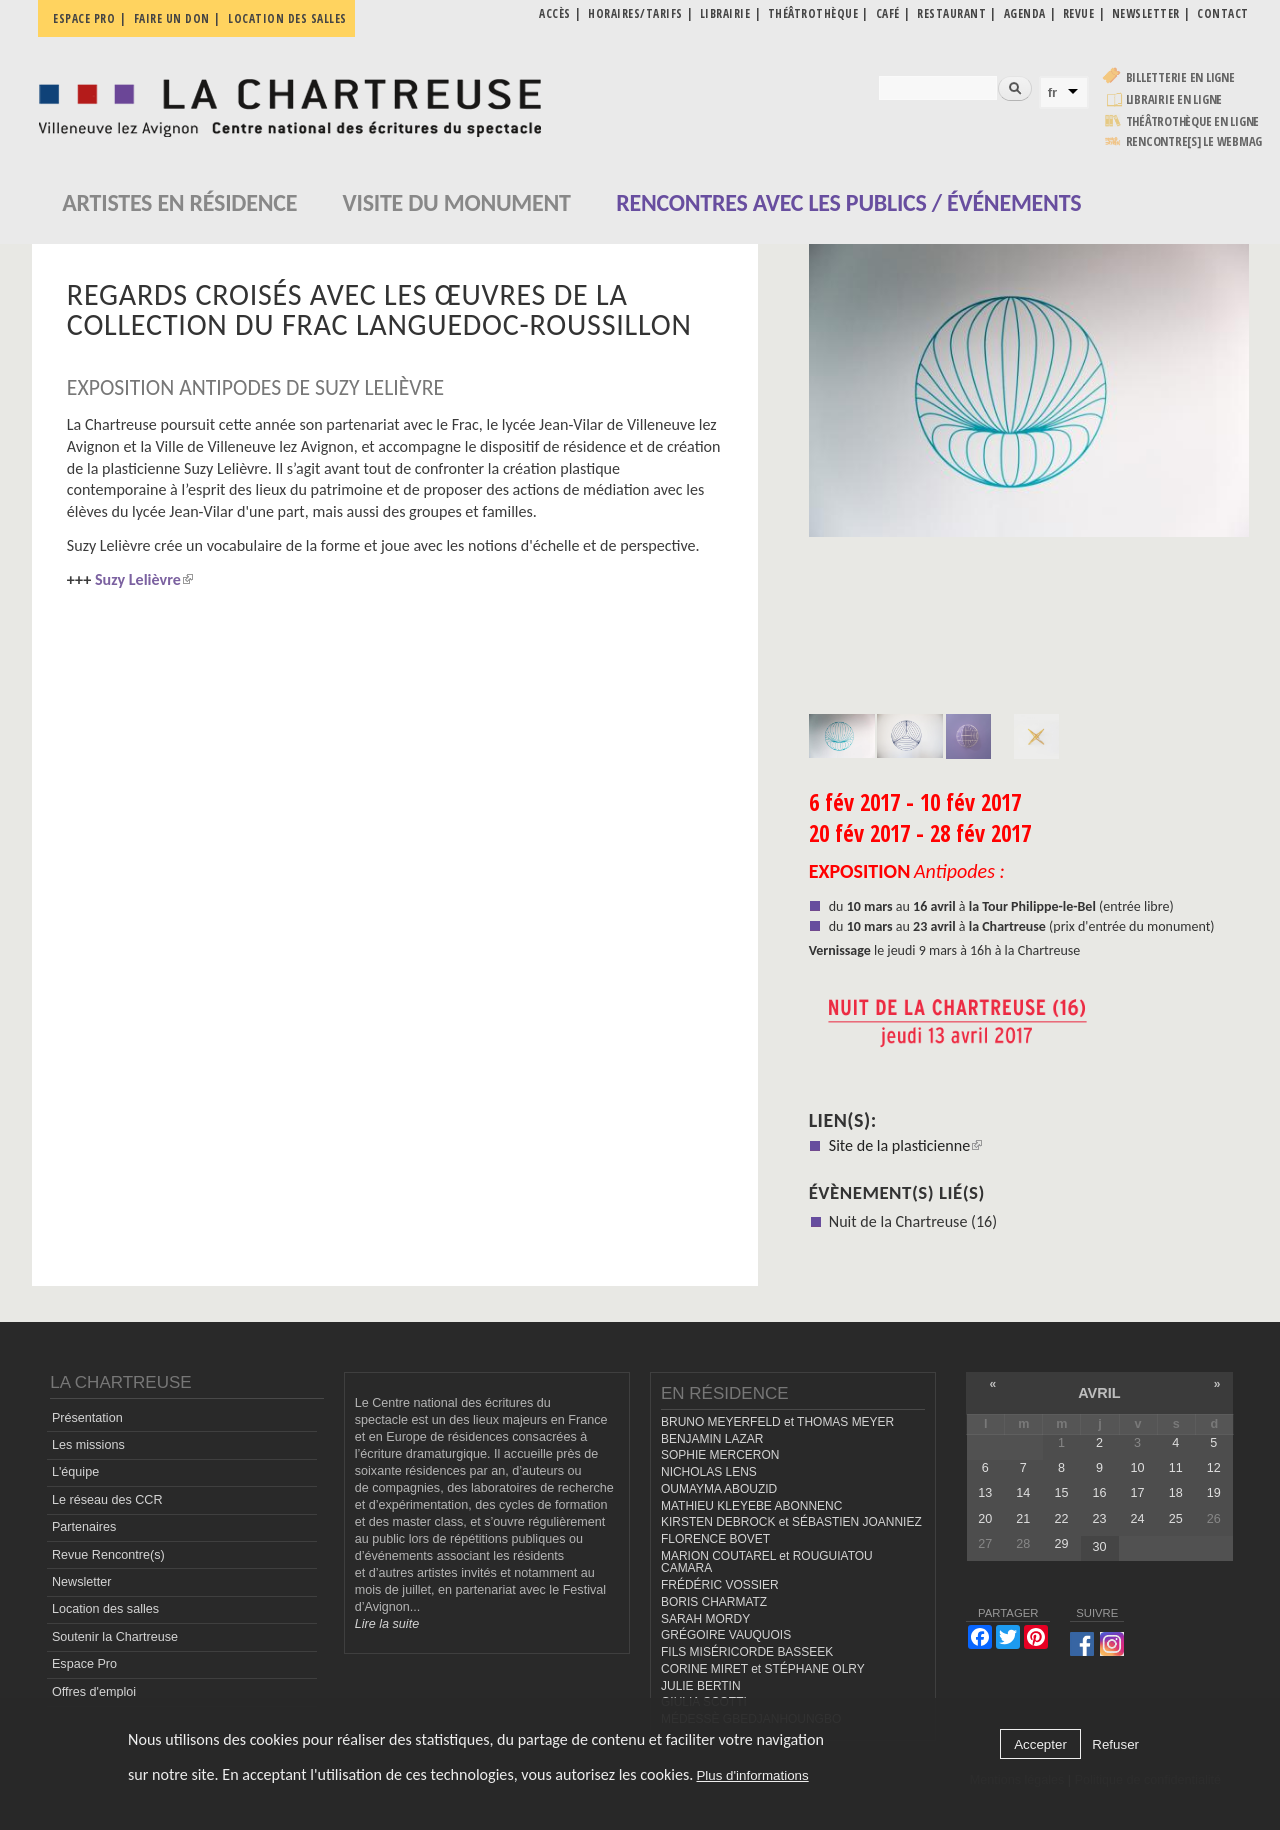  What do you see at coordinates (751, 1506) in the screenshot?
I see `MATHIEU KLEYEBE ABONNENC` at bounding box center [751, 1506].